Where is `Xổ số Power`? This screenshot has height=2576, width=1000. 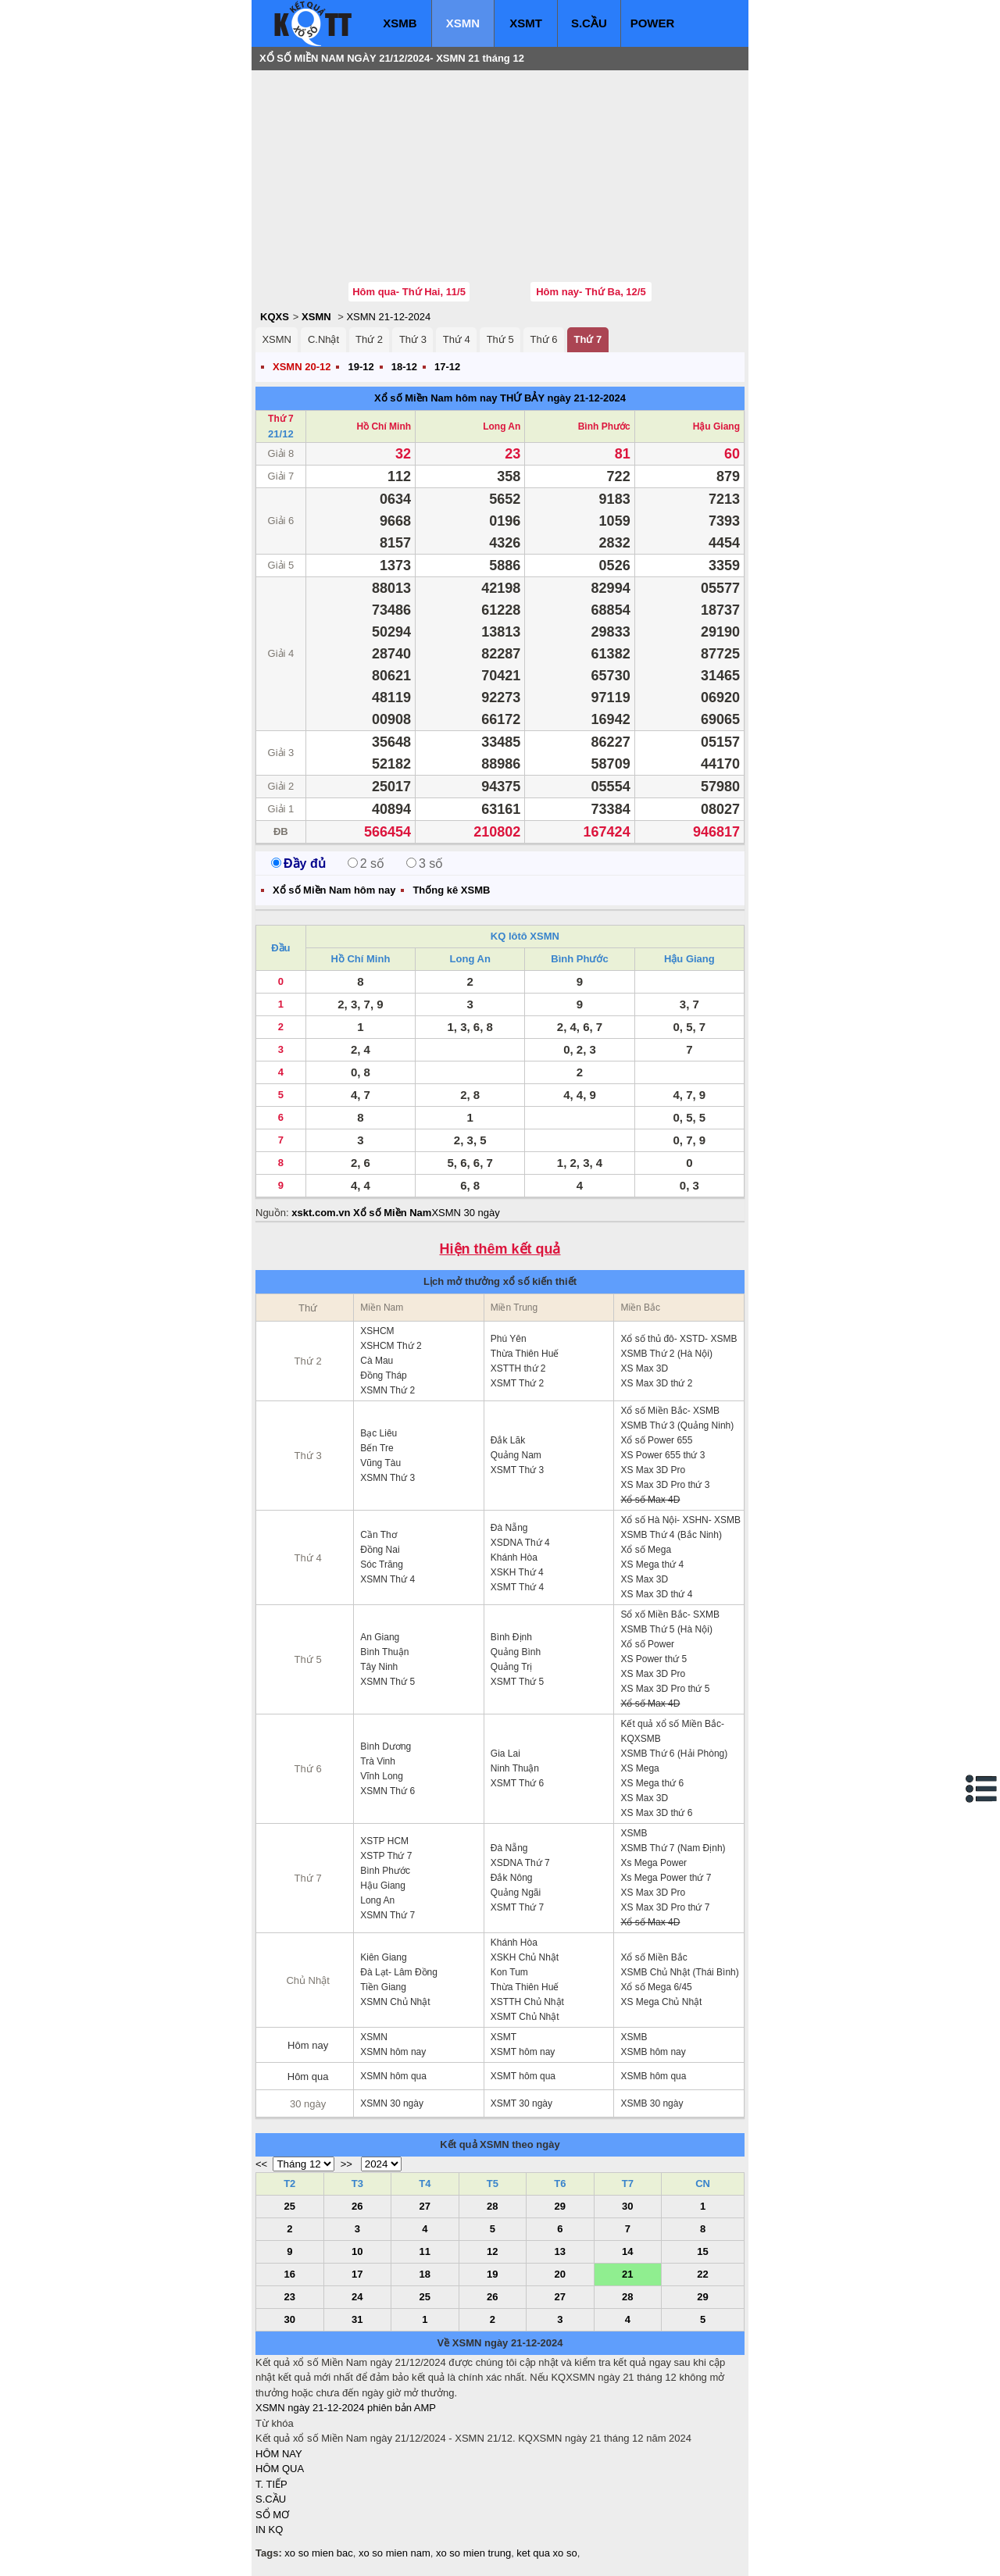
Xổ số Power is located at coordinates (647, 1644).